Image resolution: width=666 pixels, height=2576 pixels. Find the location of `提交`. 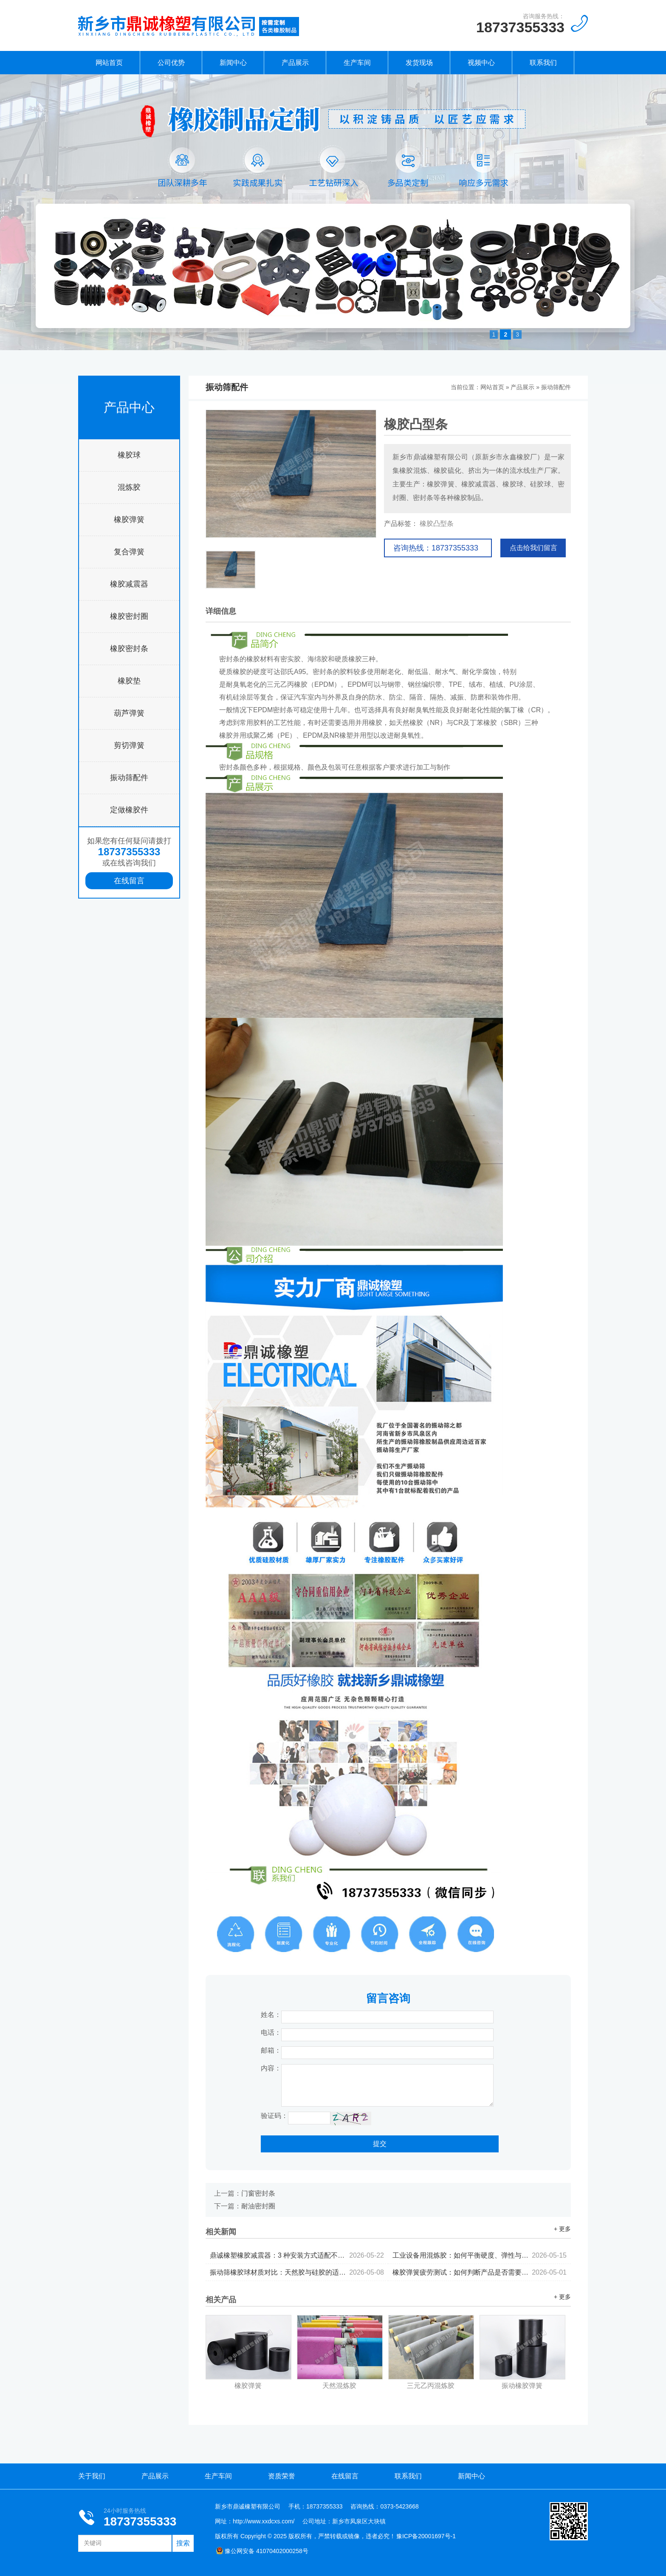

提交 is located at coordinates (380, 2143).